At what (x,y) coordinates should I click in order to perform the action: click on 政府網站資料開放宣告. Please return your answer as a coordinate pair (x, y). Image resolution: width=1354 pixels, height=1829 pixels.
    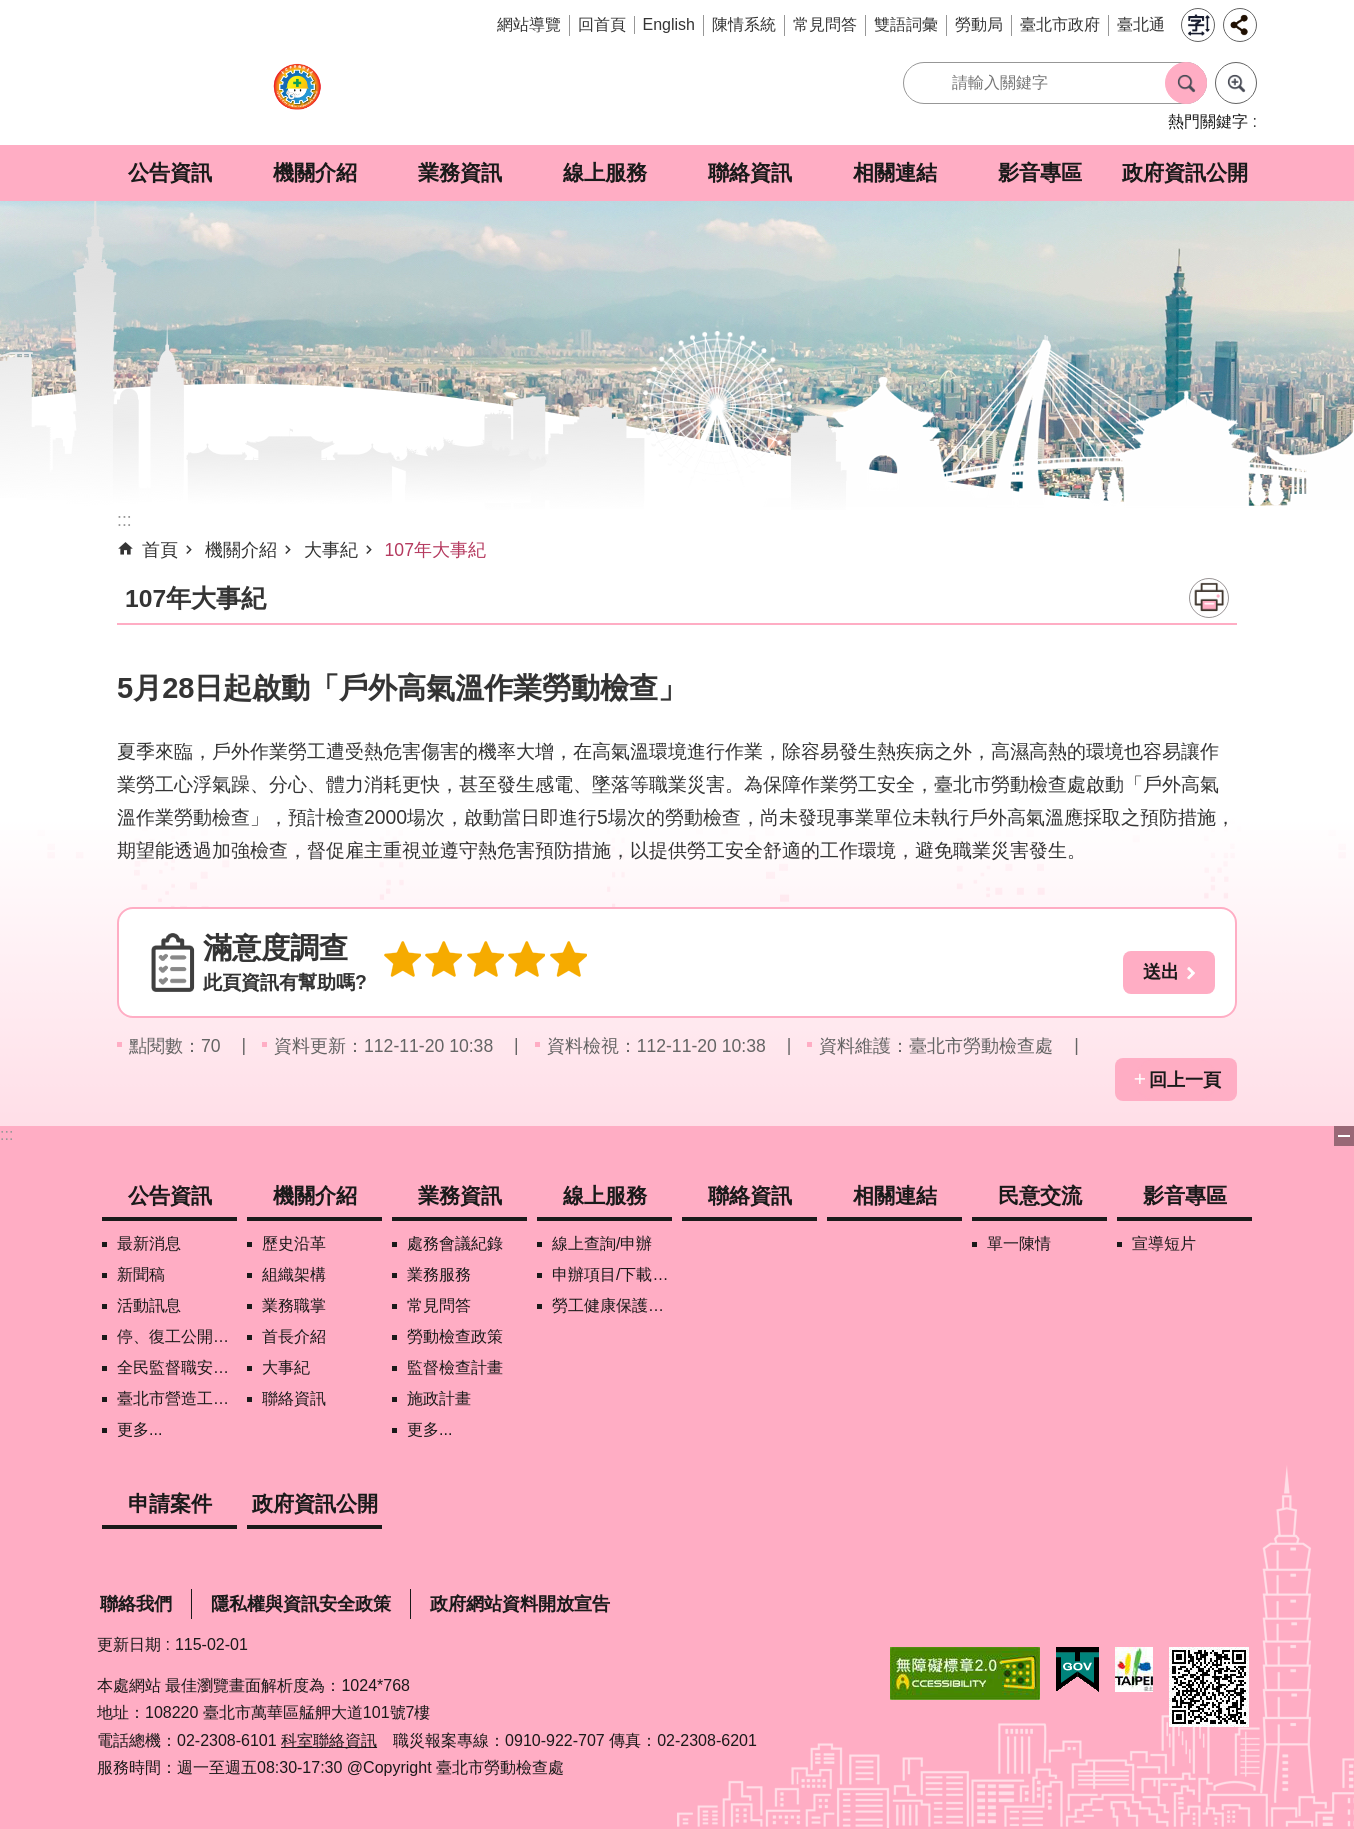
    Looking at the image, I should click on (520, 1604).